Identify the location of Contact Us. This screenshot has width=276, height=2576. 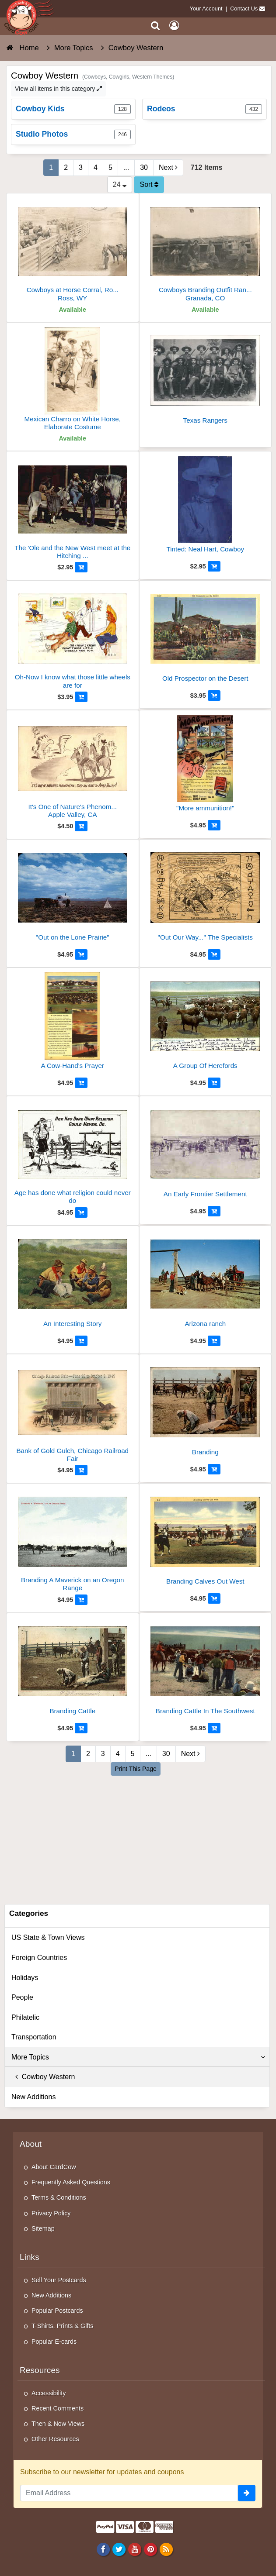
(244, 8).